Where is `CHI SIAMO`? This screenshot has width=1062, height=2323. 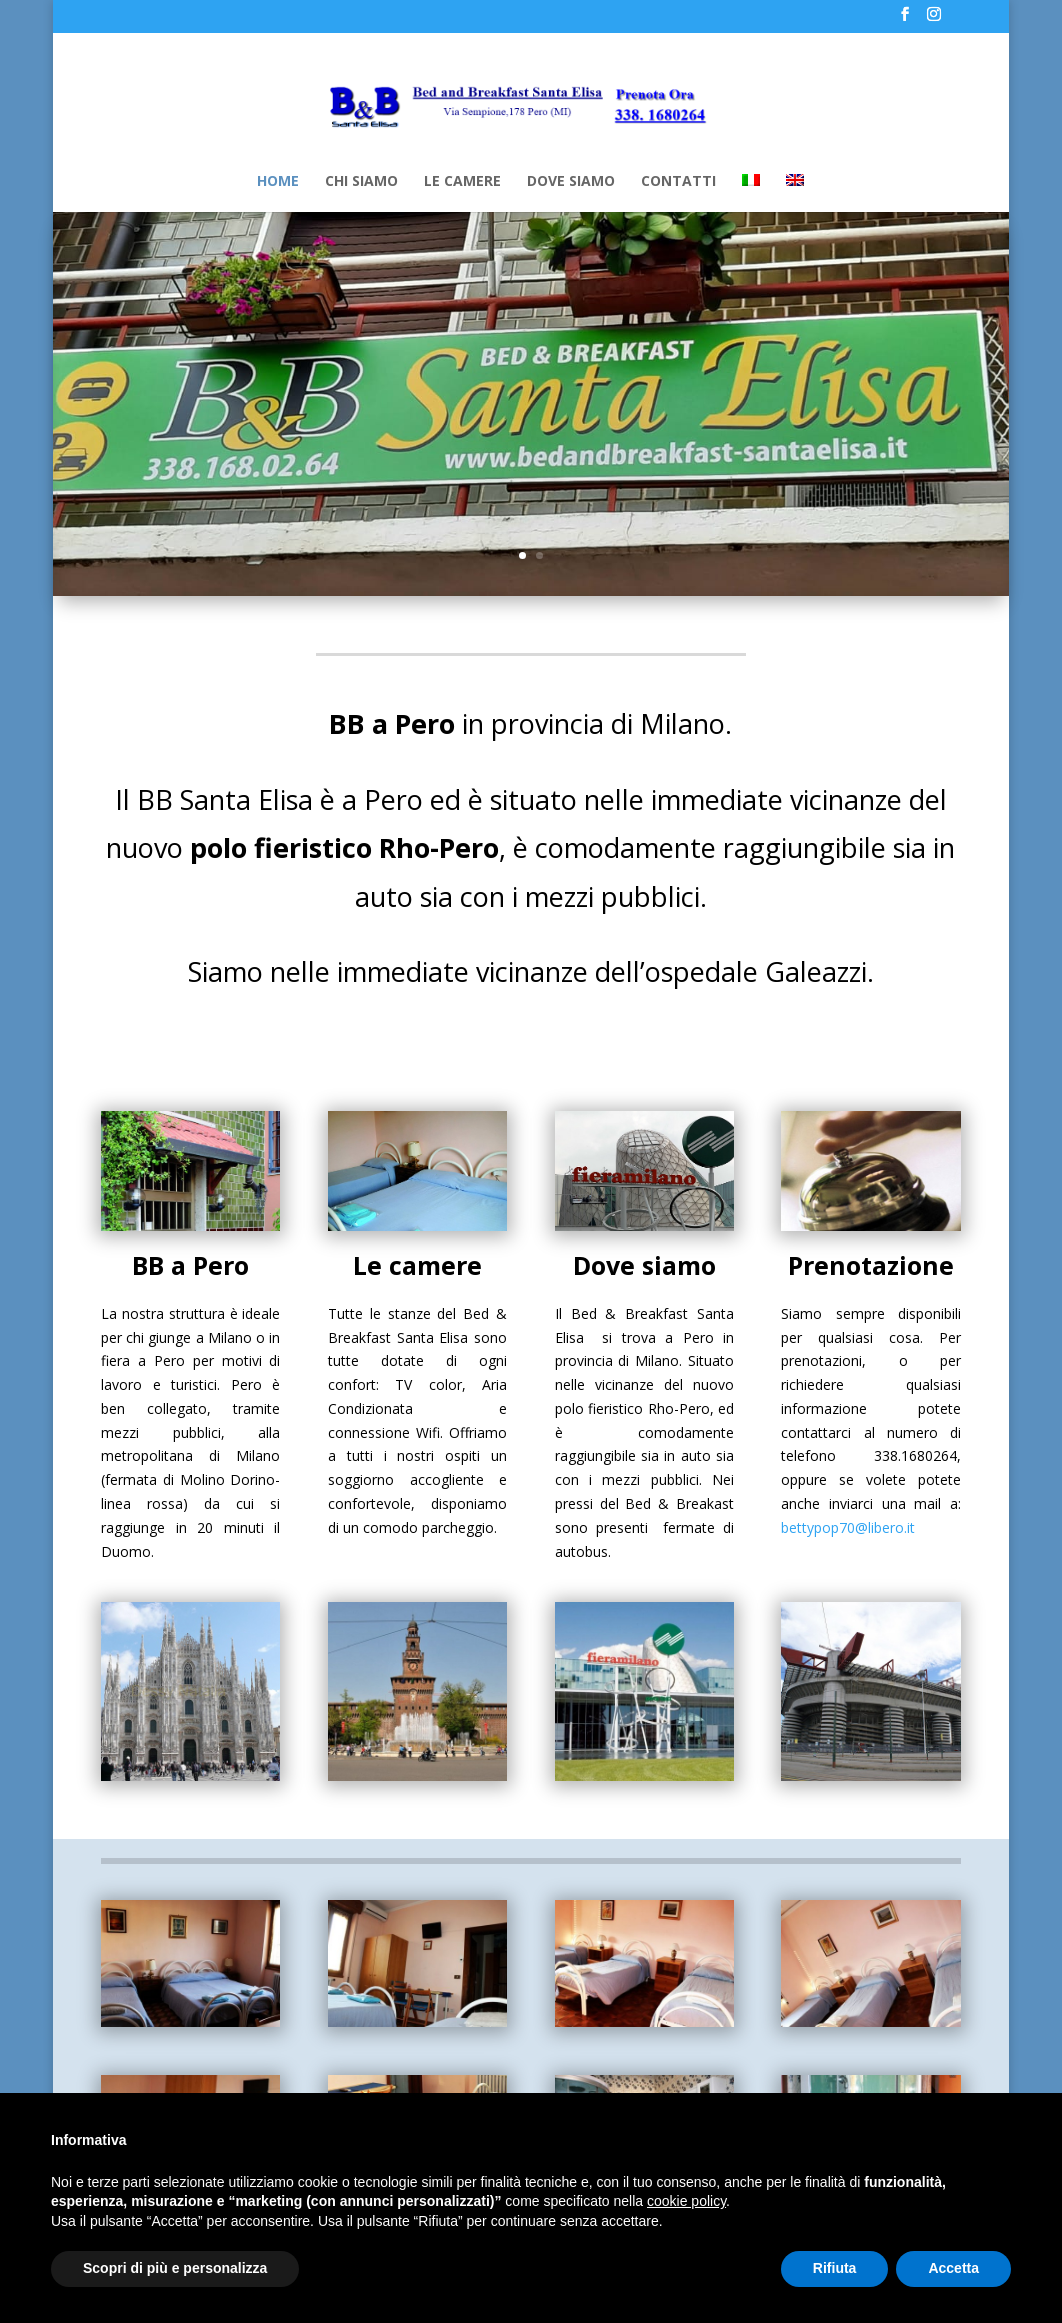
CHI SIAMO is located at coordinates (361, 182).